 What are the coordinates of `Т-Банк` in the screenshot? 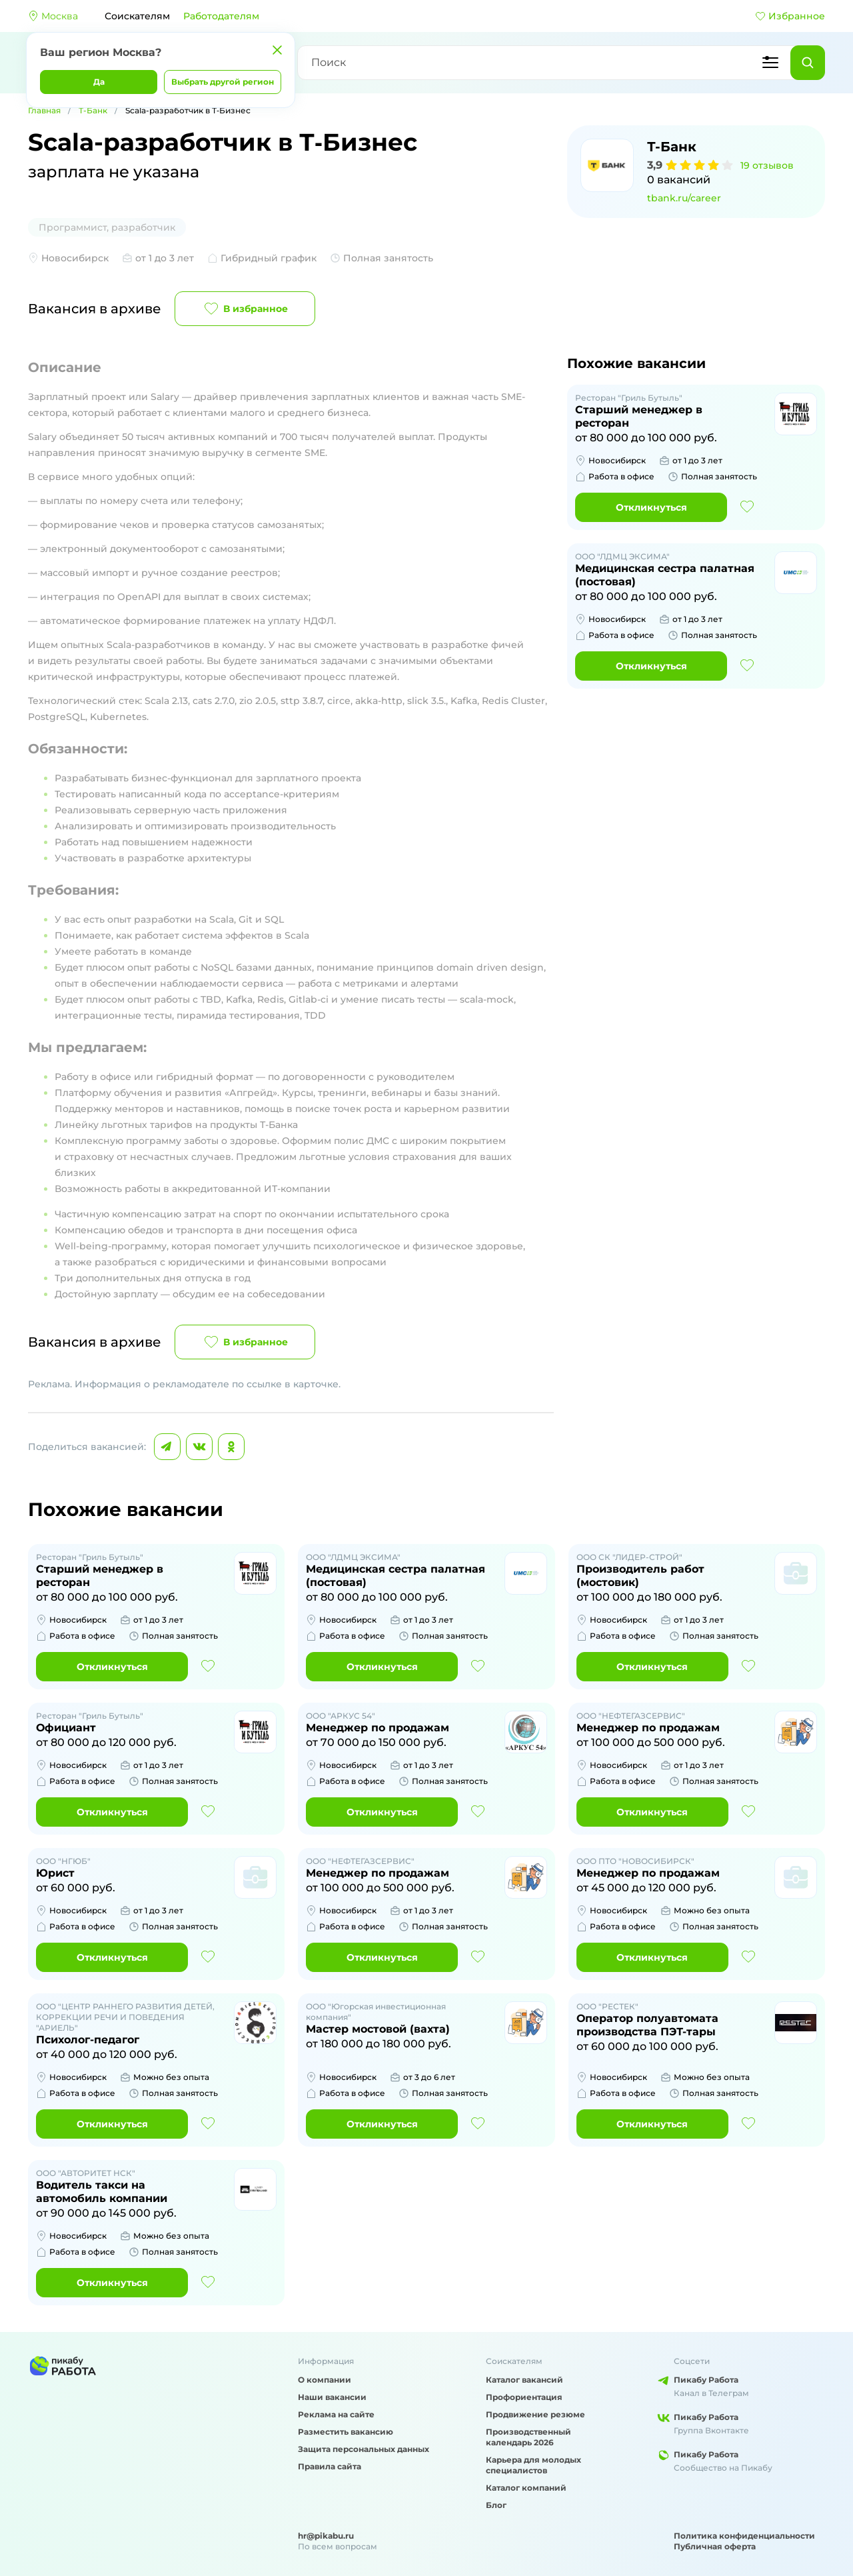 It's located at (93, 110).